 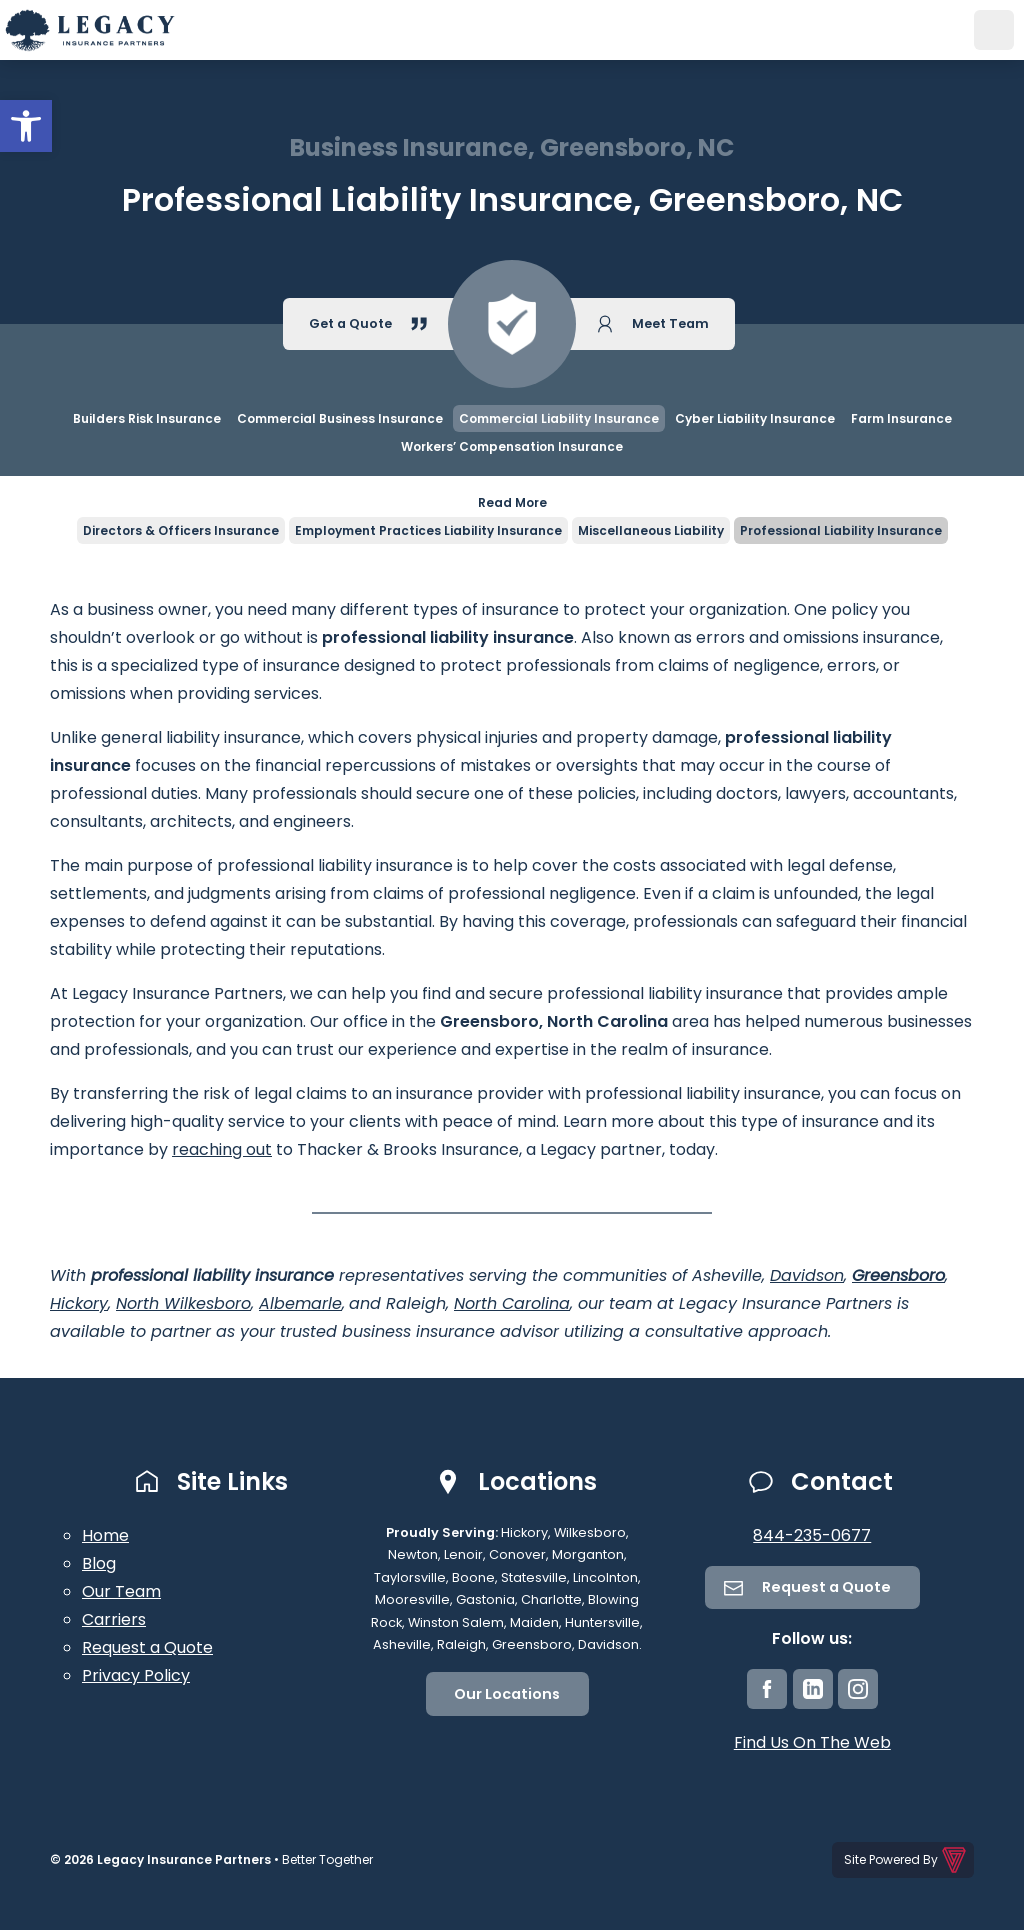 What do you see at coordinates (121, 1591) in the screenshot?
I see `Our Team` at bounding box center [121, 1591].